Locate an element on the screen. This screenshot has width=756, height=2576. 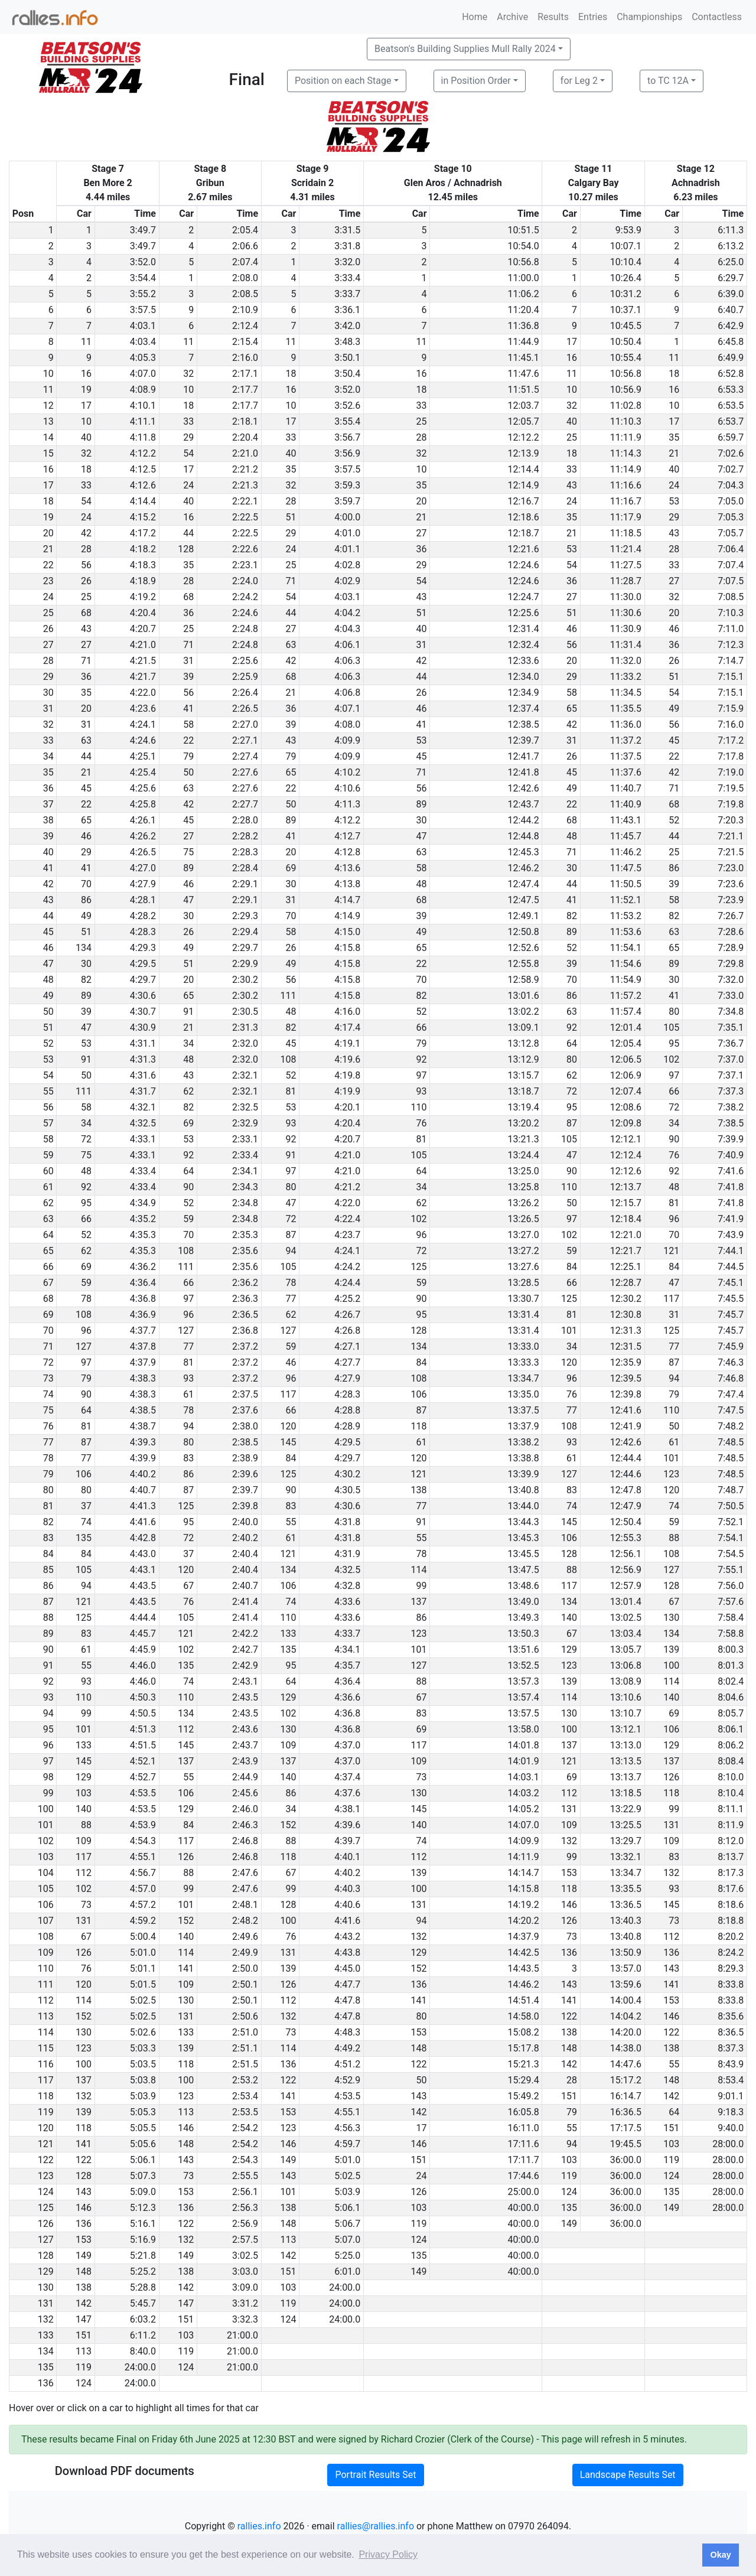
13:33.0 is located at coordinates (523, 1346).